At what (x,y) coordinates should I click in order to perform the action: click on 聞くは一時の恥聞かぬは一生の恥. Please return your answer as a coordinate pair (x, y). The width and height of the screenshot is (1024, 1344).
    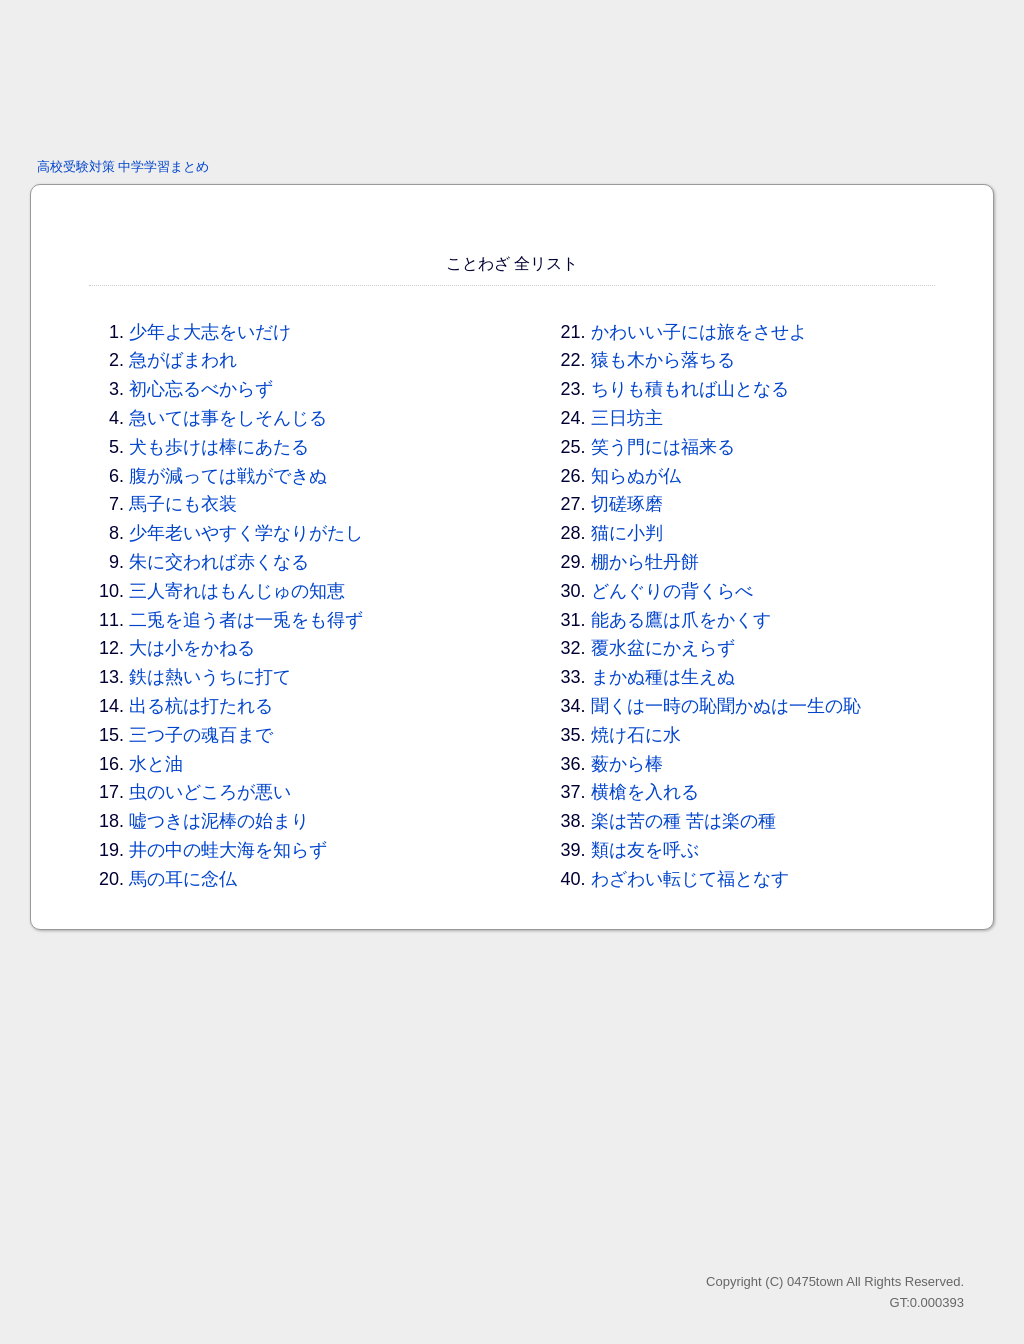
    Looking at the image, I should click on (726, 706).